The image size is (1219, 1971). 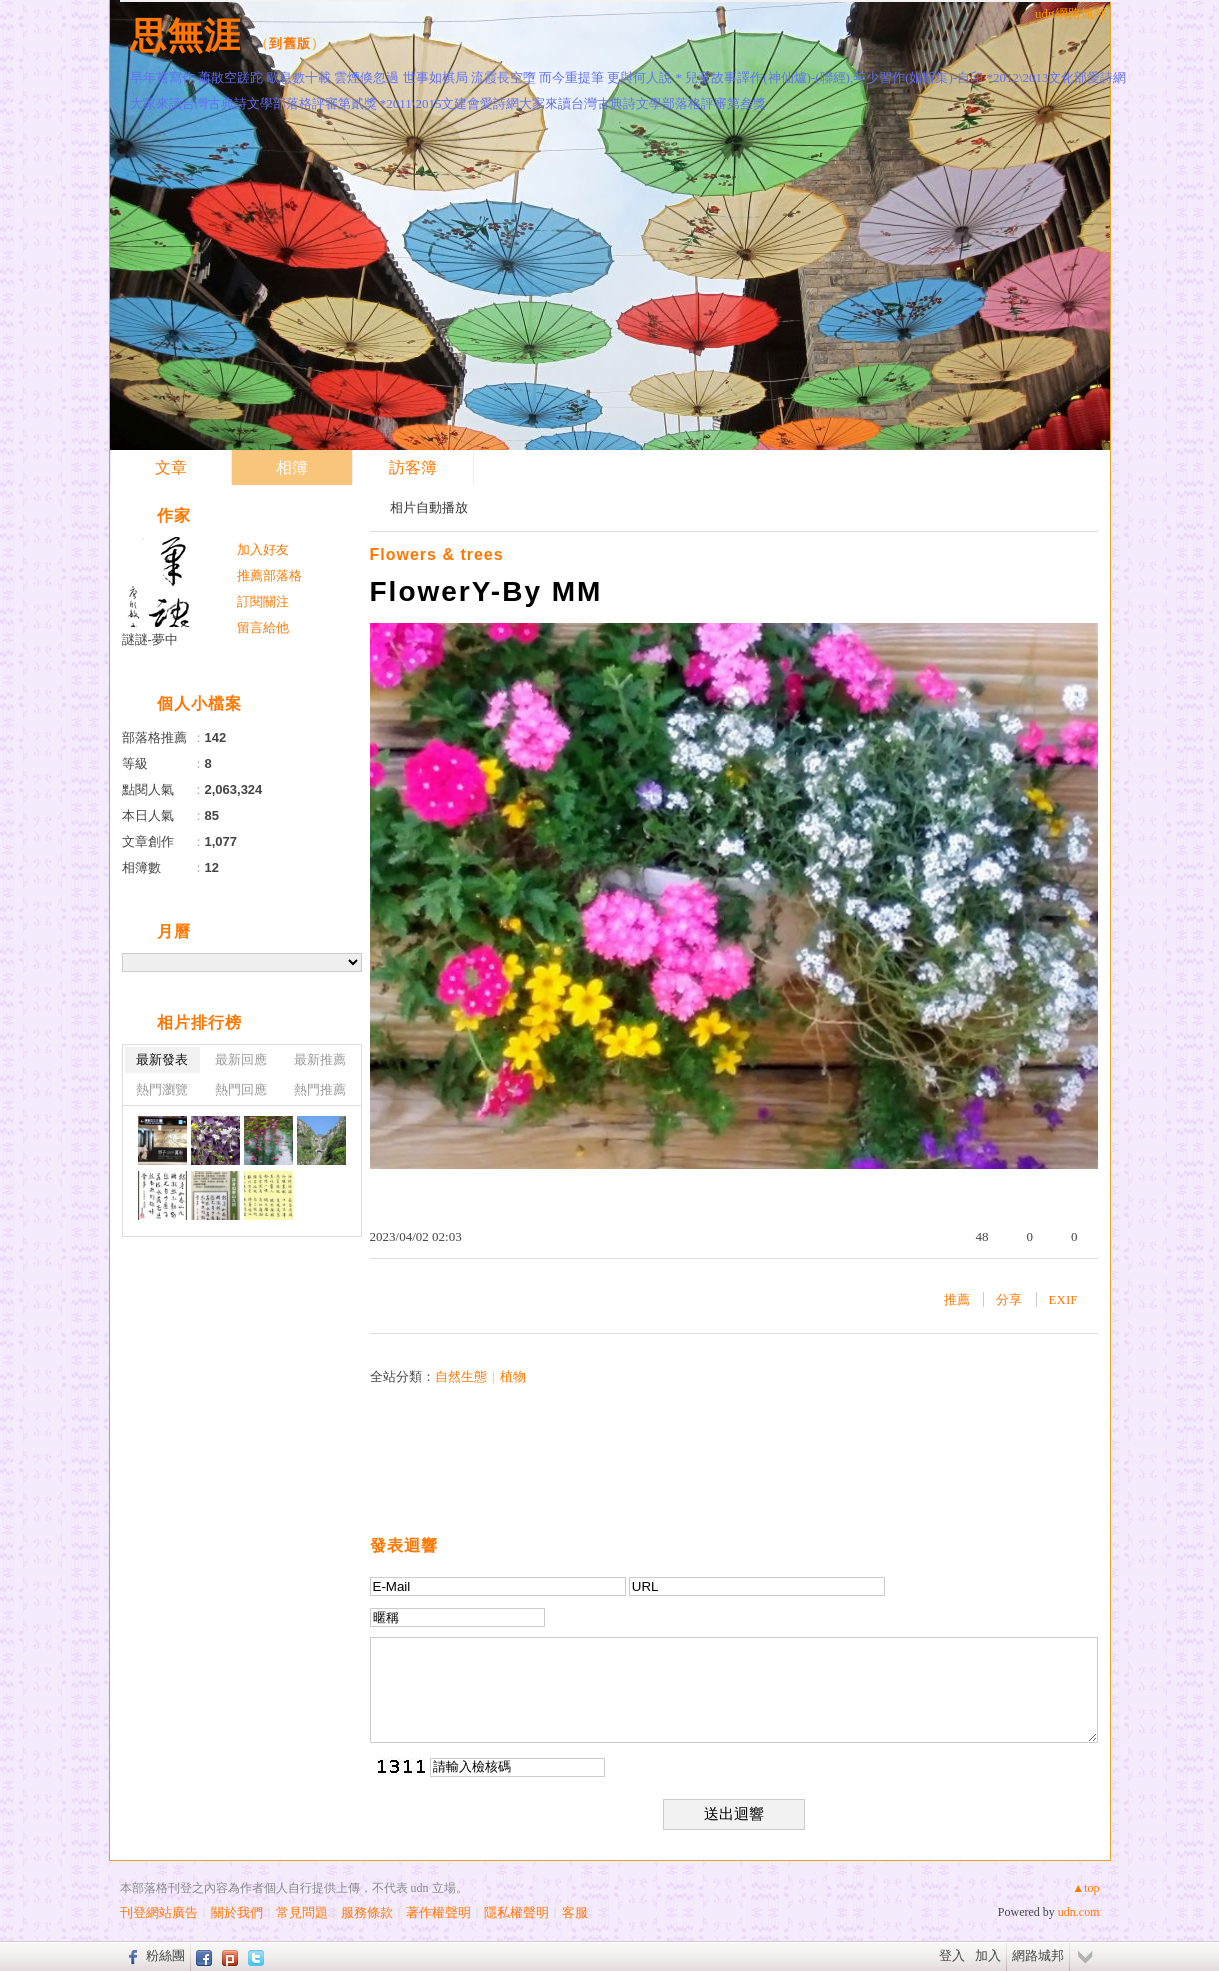 I want to click on 熱門推薦, so click(x=320, y=1089).